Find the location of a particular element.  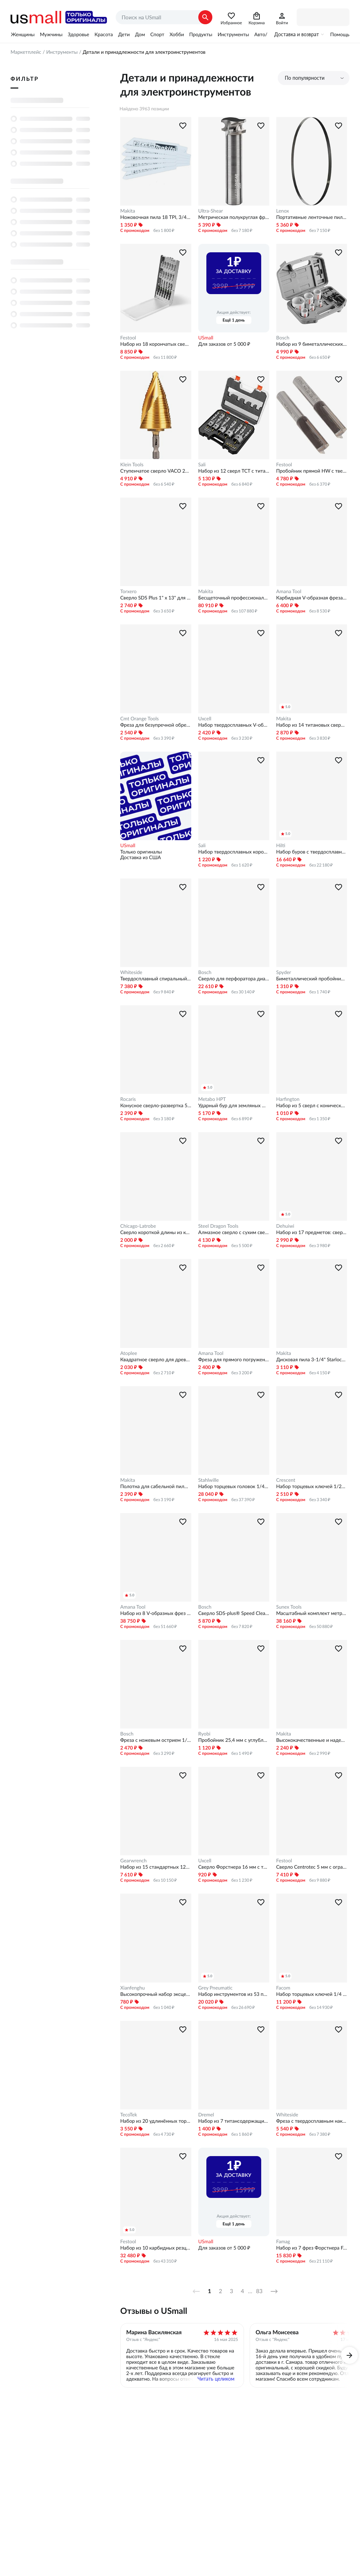

Atoplee is located at coordinates (128, 1353).